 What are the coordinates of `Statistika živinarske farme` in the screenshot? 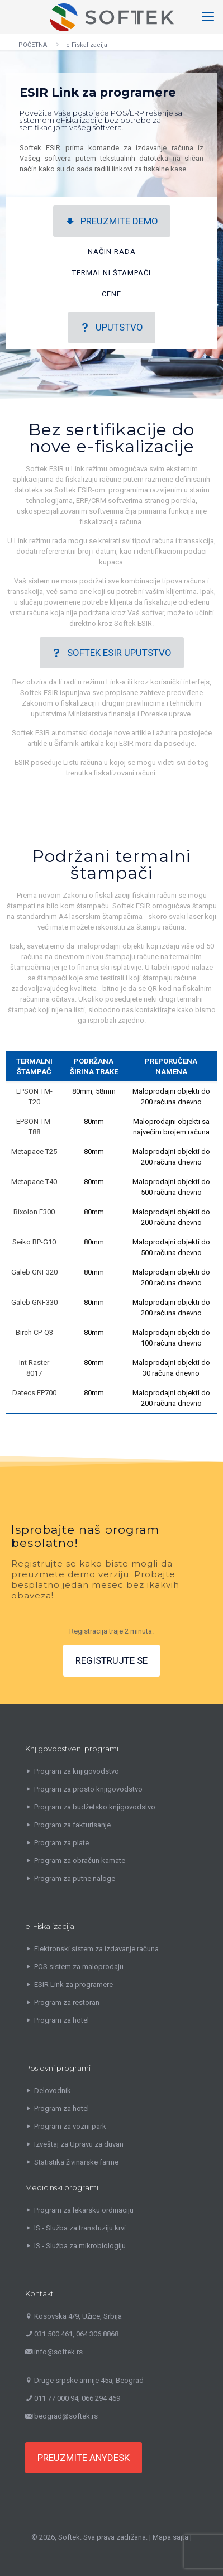 It's located at (76, 2162).